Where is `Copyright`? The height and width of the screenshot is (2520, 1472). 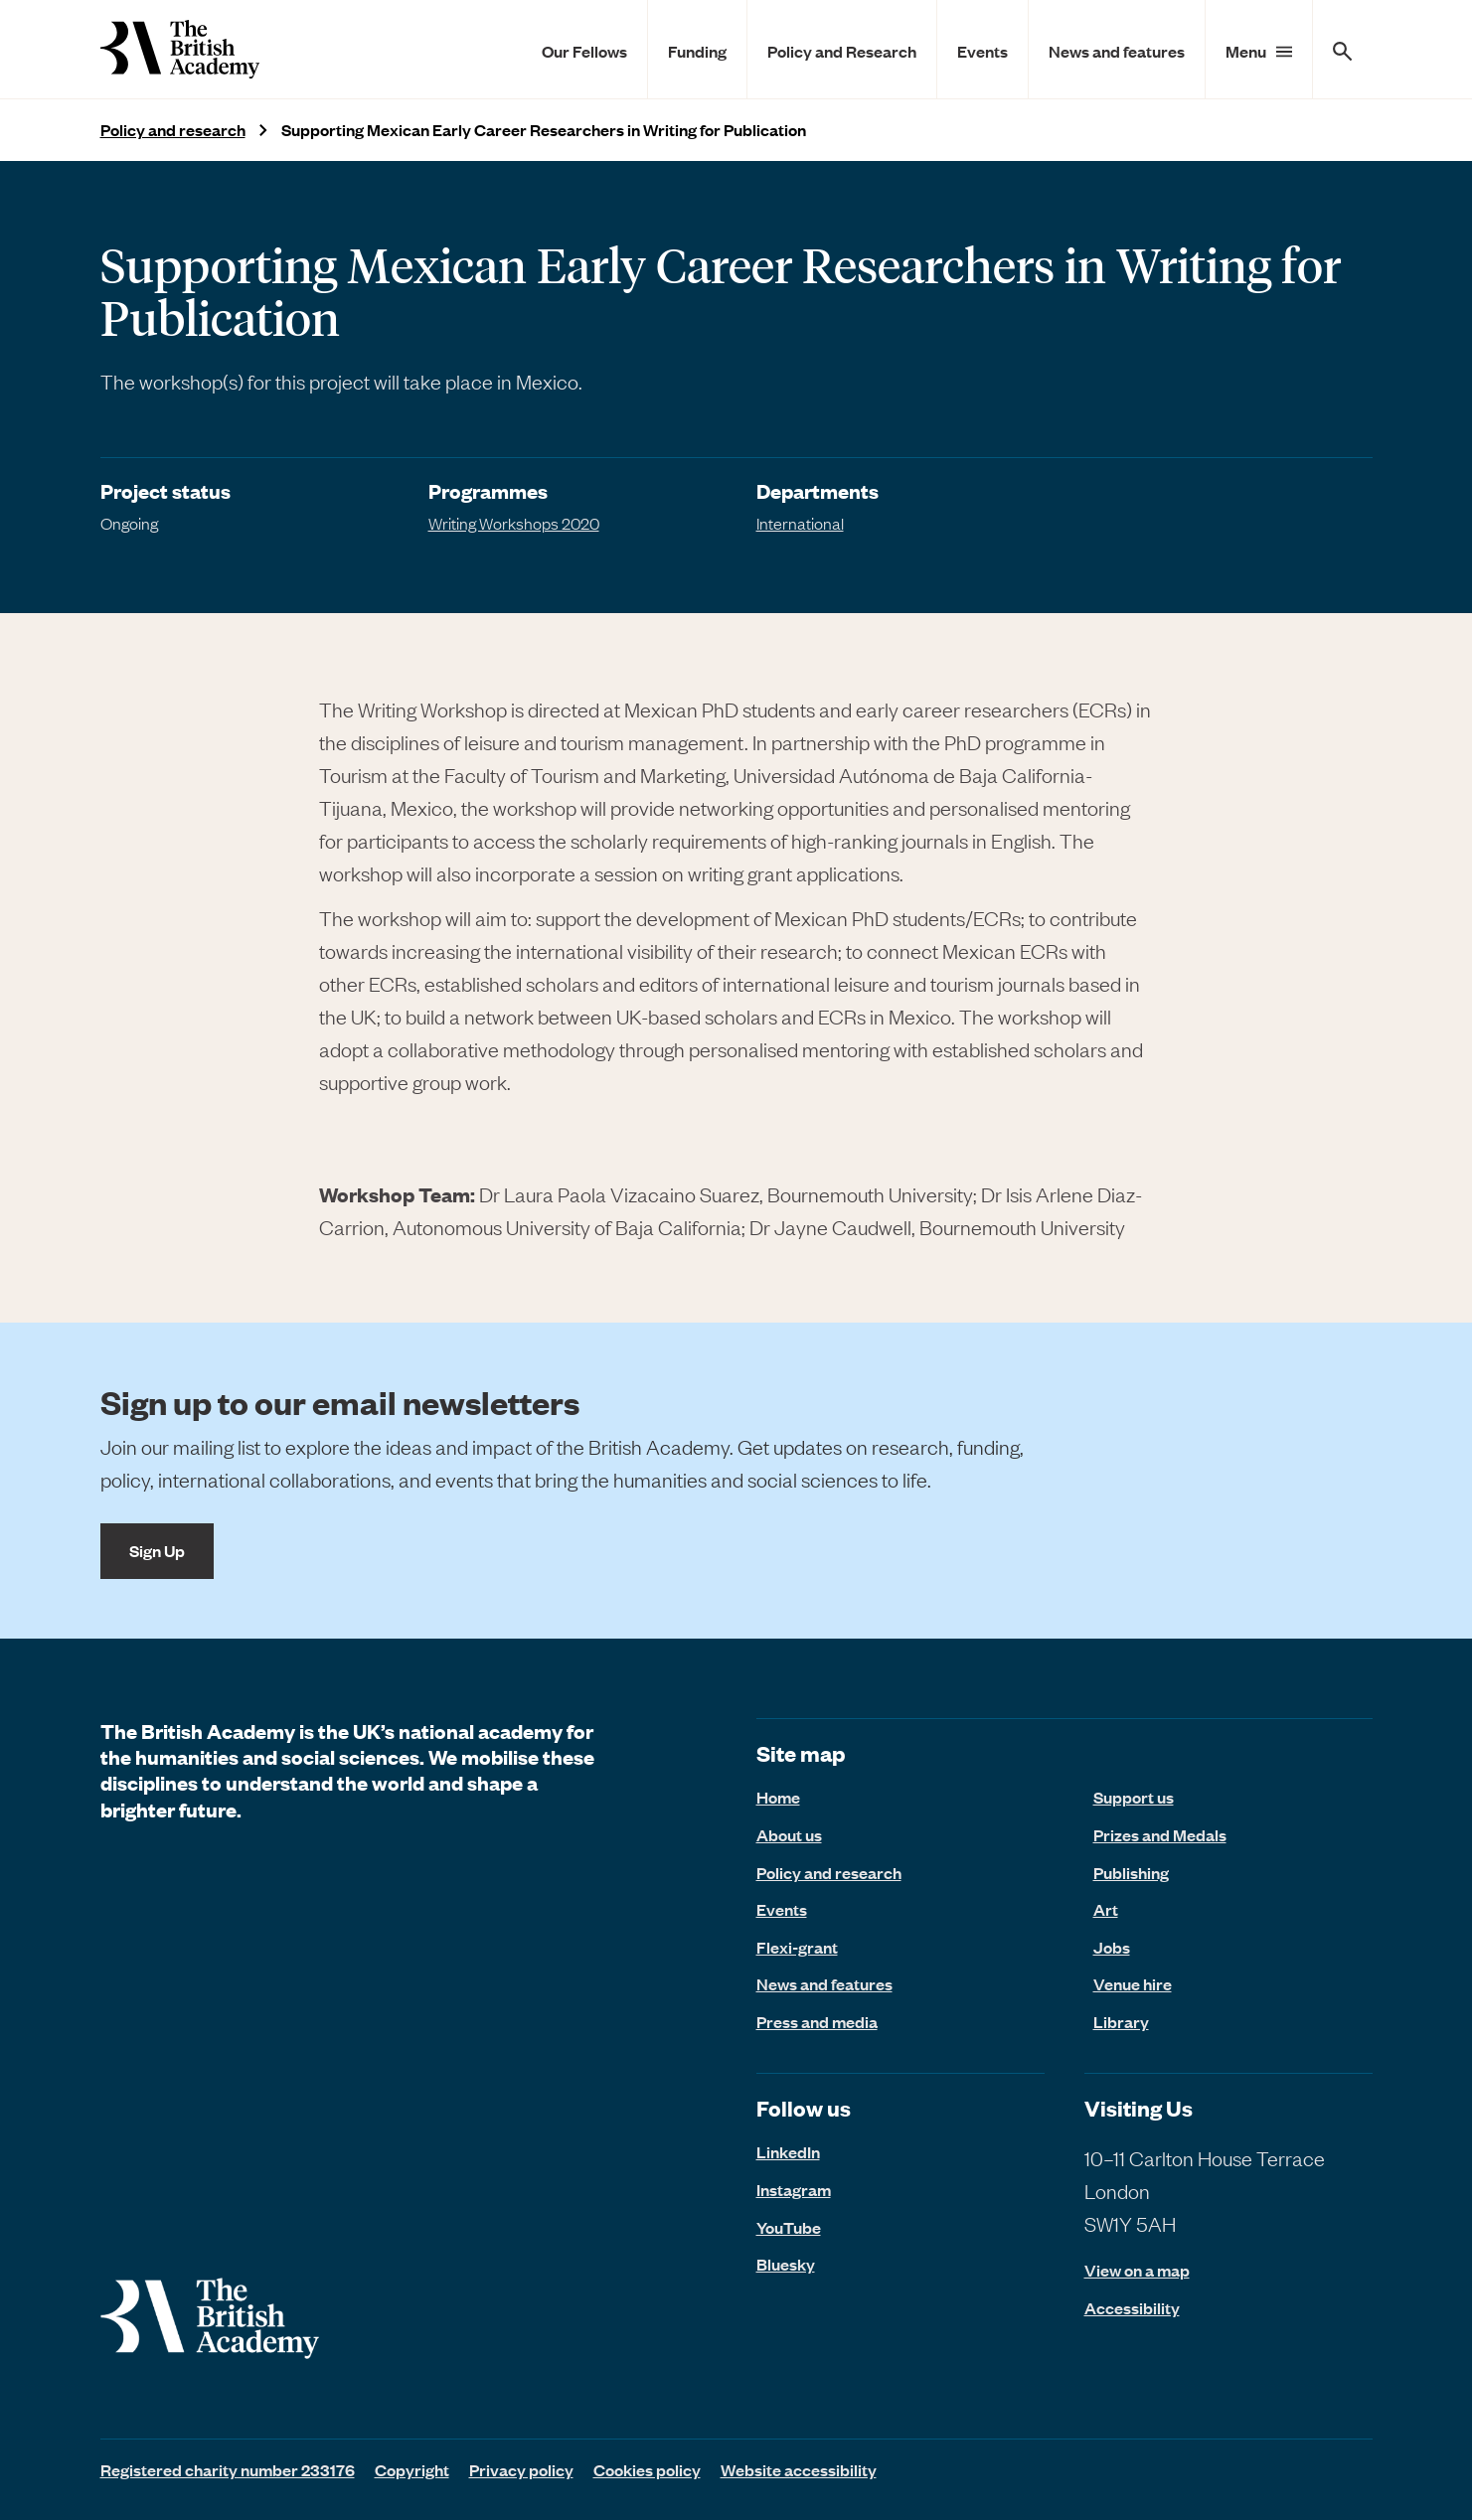 Copyright is located at coordinates (412, 2469).